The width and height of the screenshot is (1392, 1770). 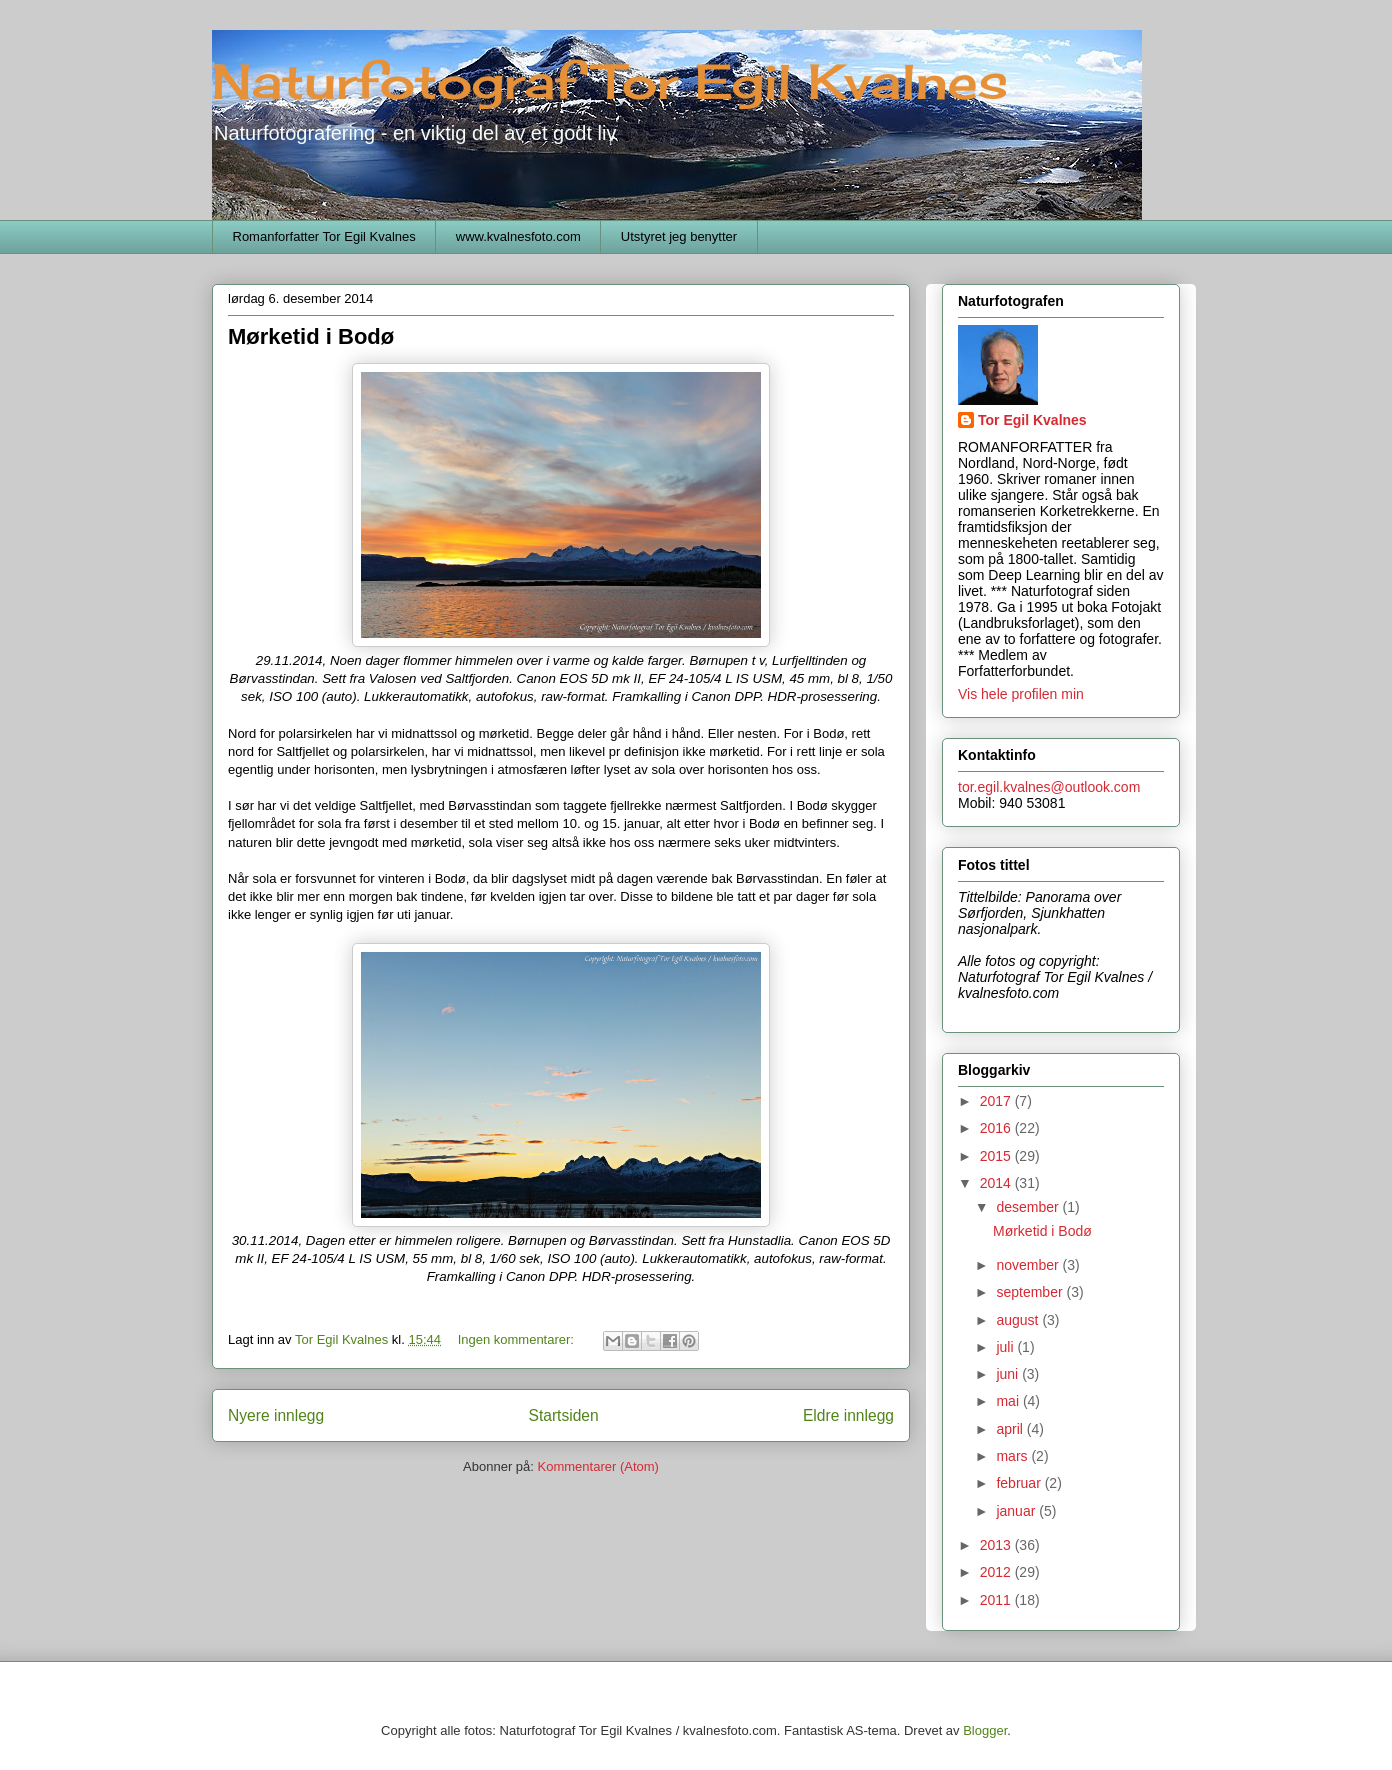 What do you see at coordinates (1011, 1429) in the screenshot?
I see `april` at bounding box center [1011, 1429].